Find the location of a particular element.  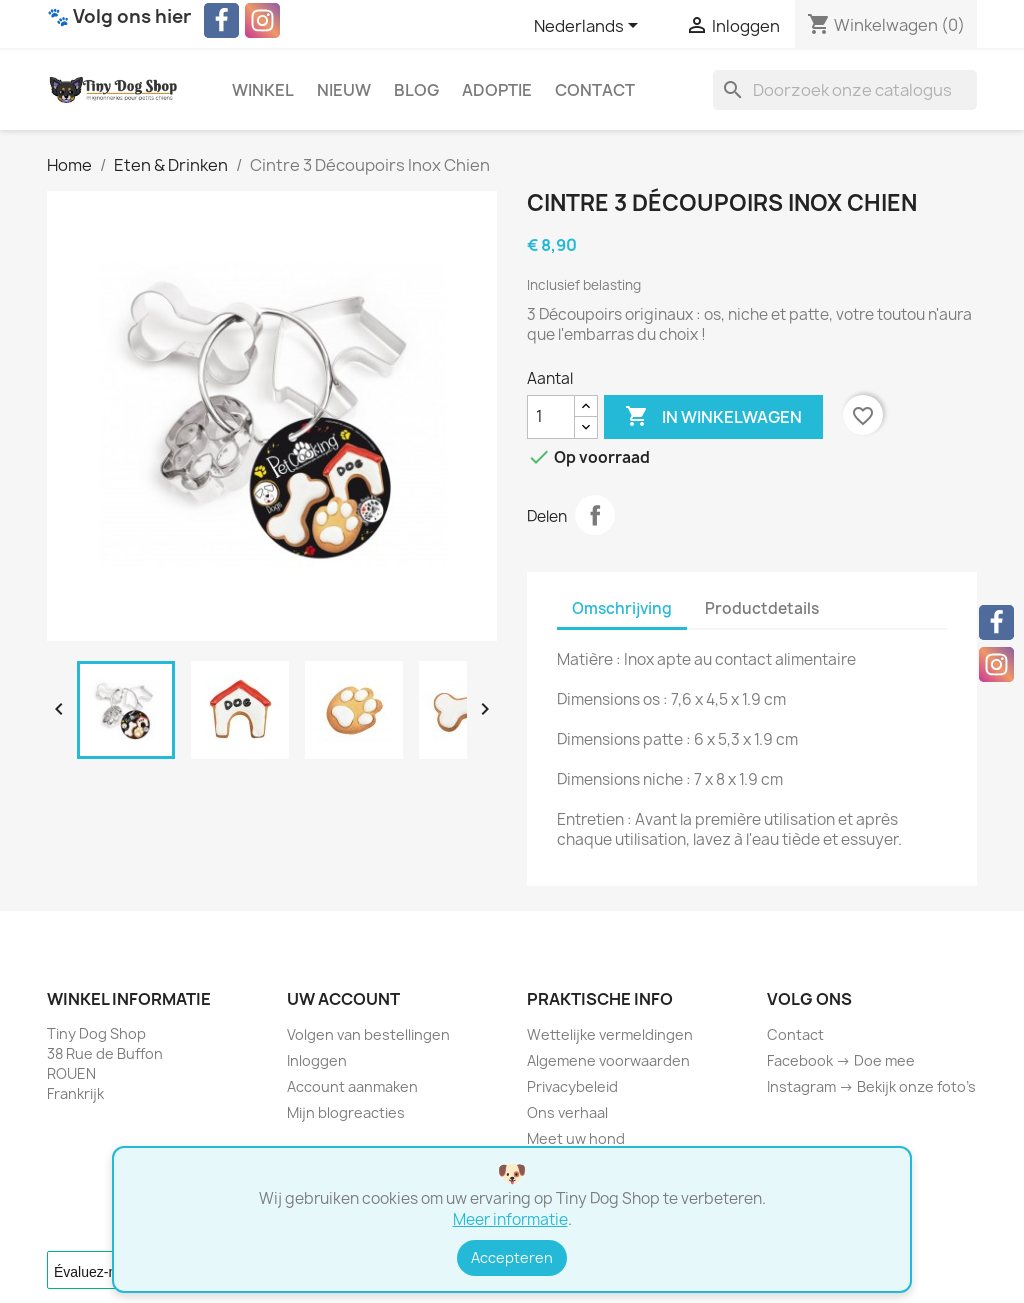

[Aantal] is located at coordinates (551, 417).